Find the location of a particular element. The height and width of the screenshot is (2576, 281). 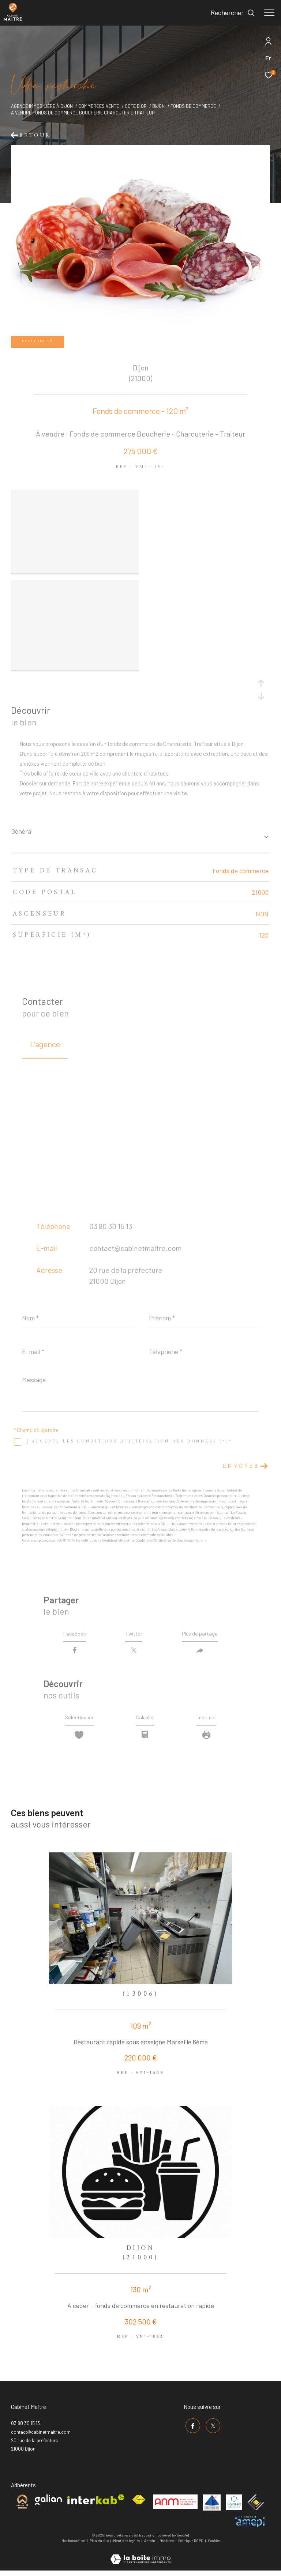

[Visiter le site interkab - Ouverture dans une nouvelle fenêtre] is located at coordinates (95, 2503).